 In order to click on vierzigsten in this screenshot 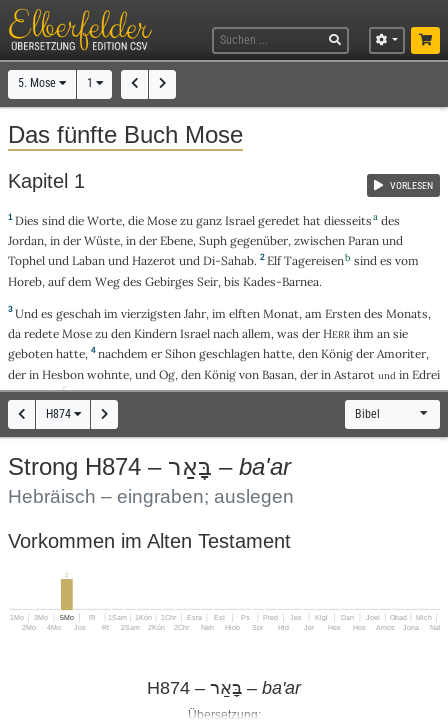, I will do `click(151, 313)`.